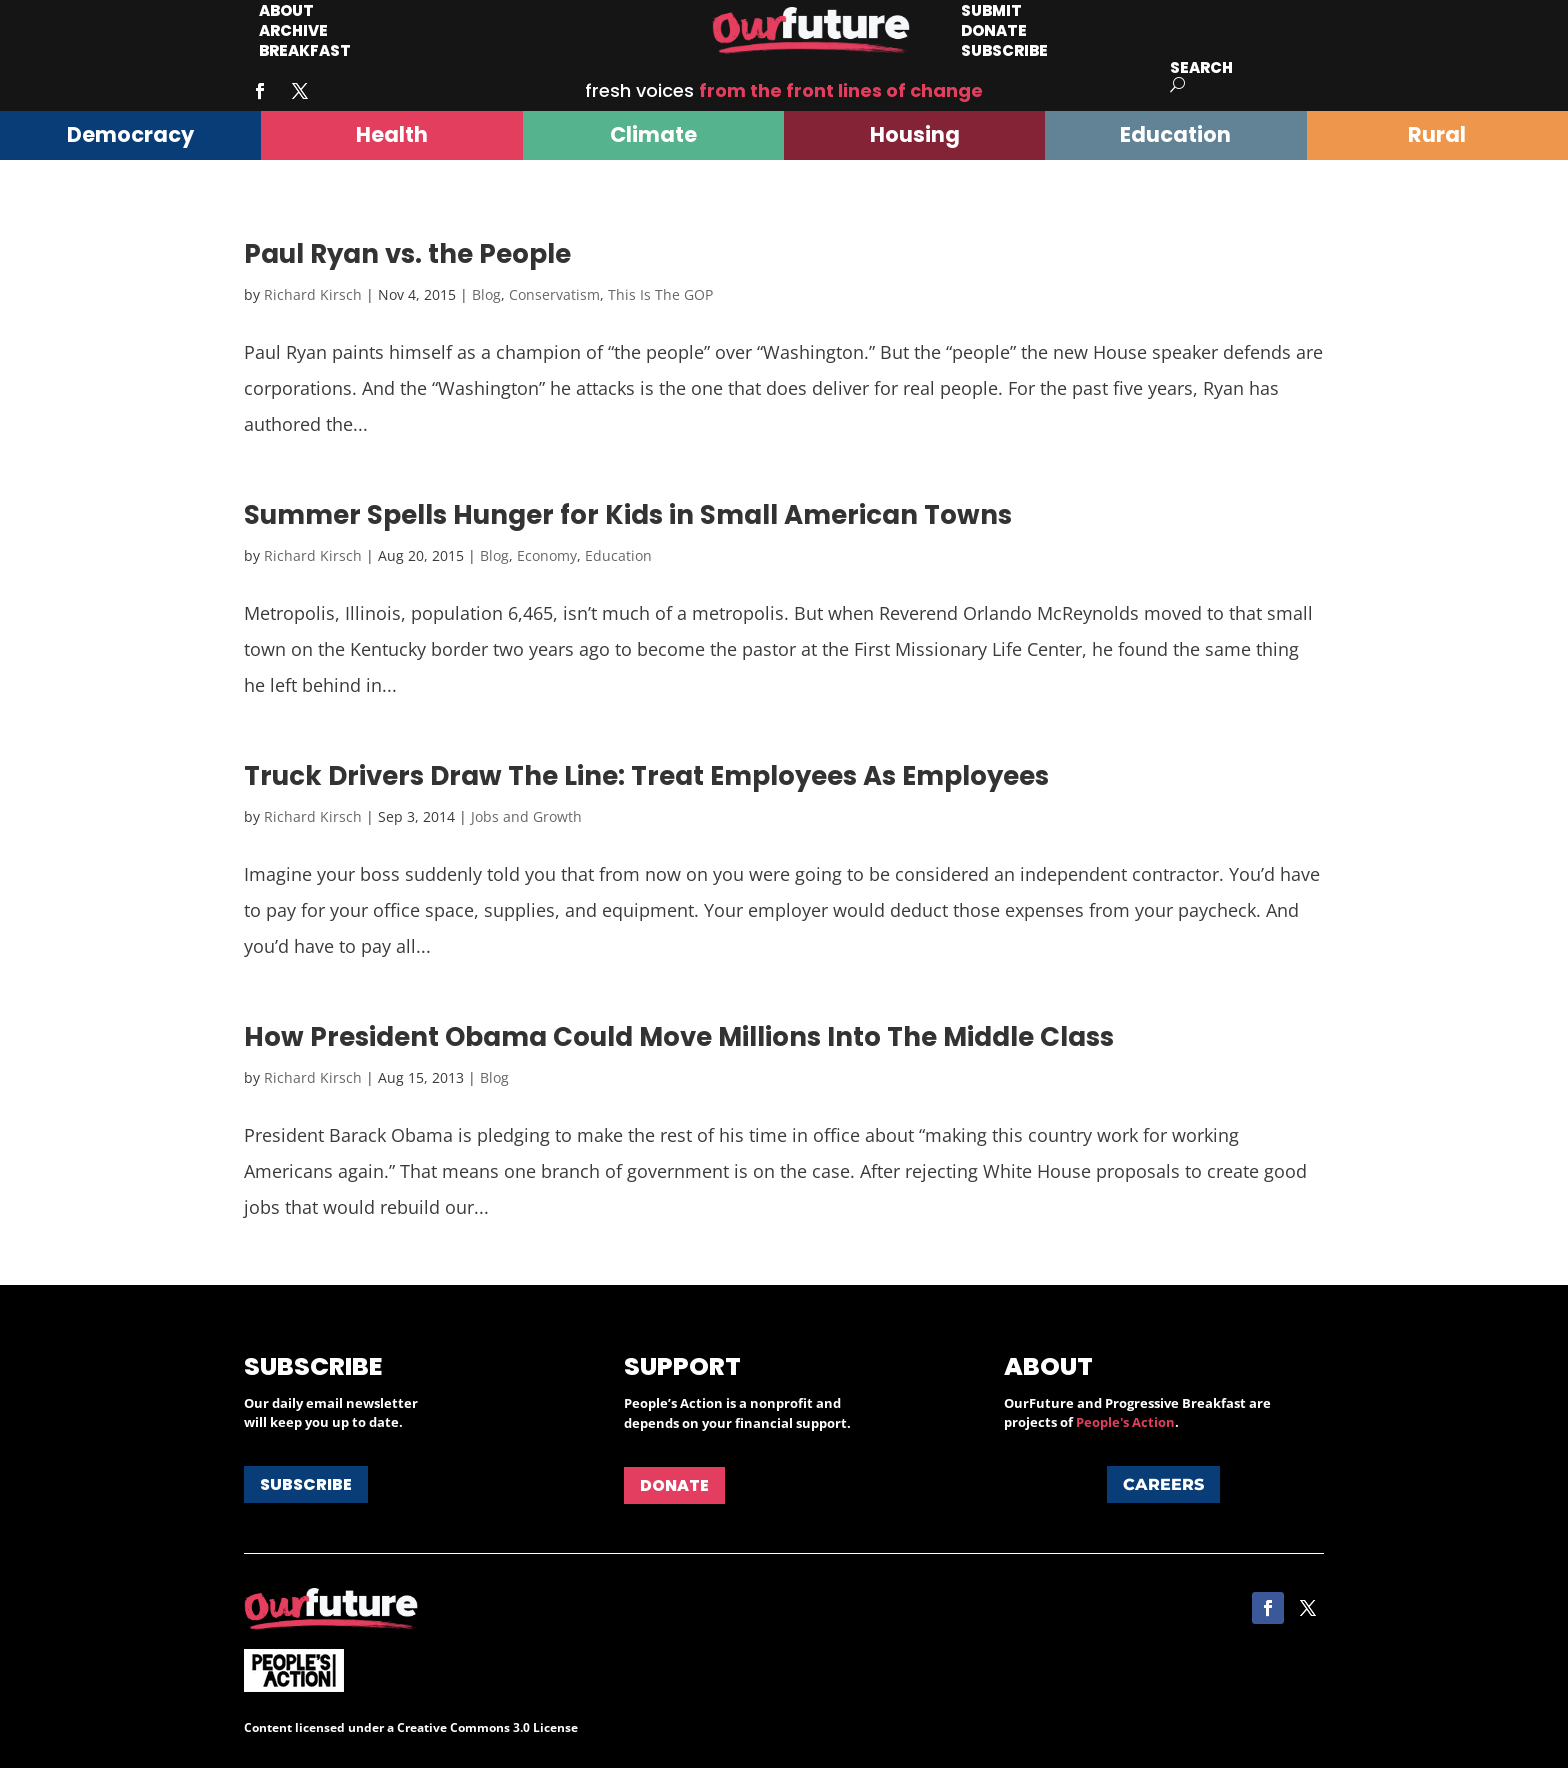 Image resolution: width=1568 pixels, height=1768 pixels. What do you see at coordinates (679, 1037) in the screenshot?
I see `How President Obama Could Move Millions Into The Middle Class` at bounding box center [679, 1037].